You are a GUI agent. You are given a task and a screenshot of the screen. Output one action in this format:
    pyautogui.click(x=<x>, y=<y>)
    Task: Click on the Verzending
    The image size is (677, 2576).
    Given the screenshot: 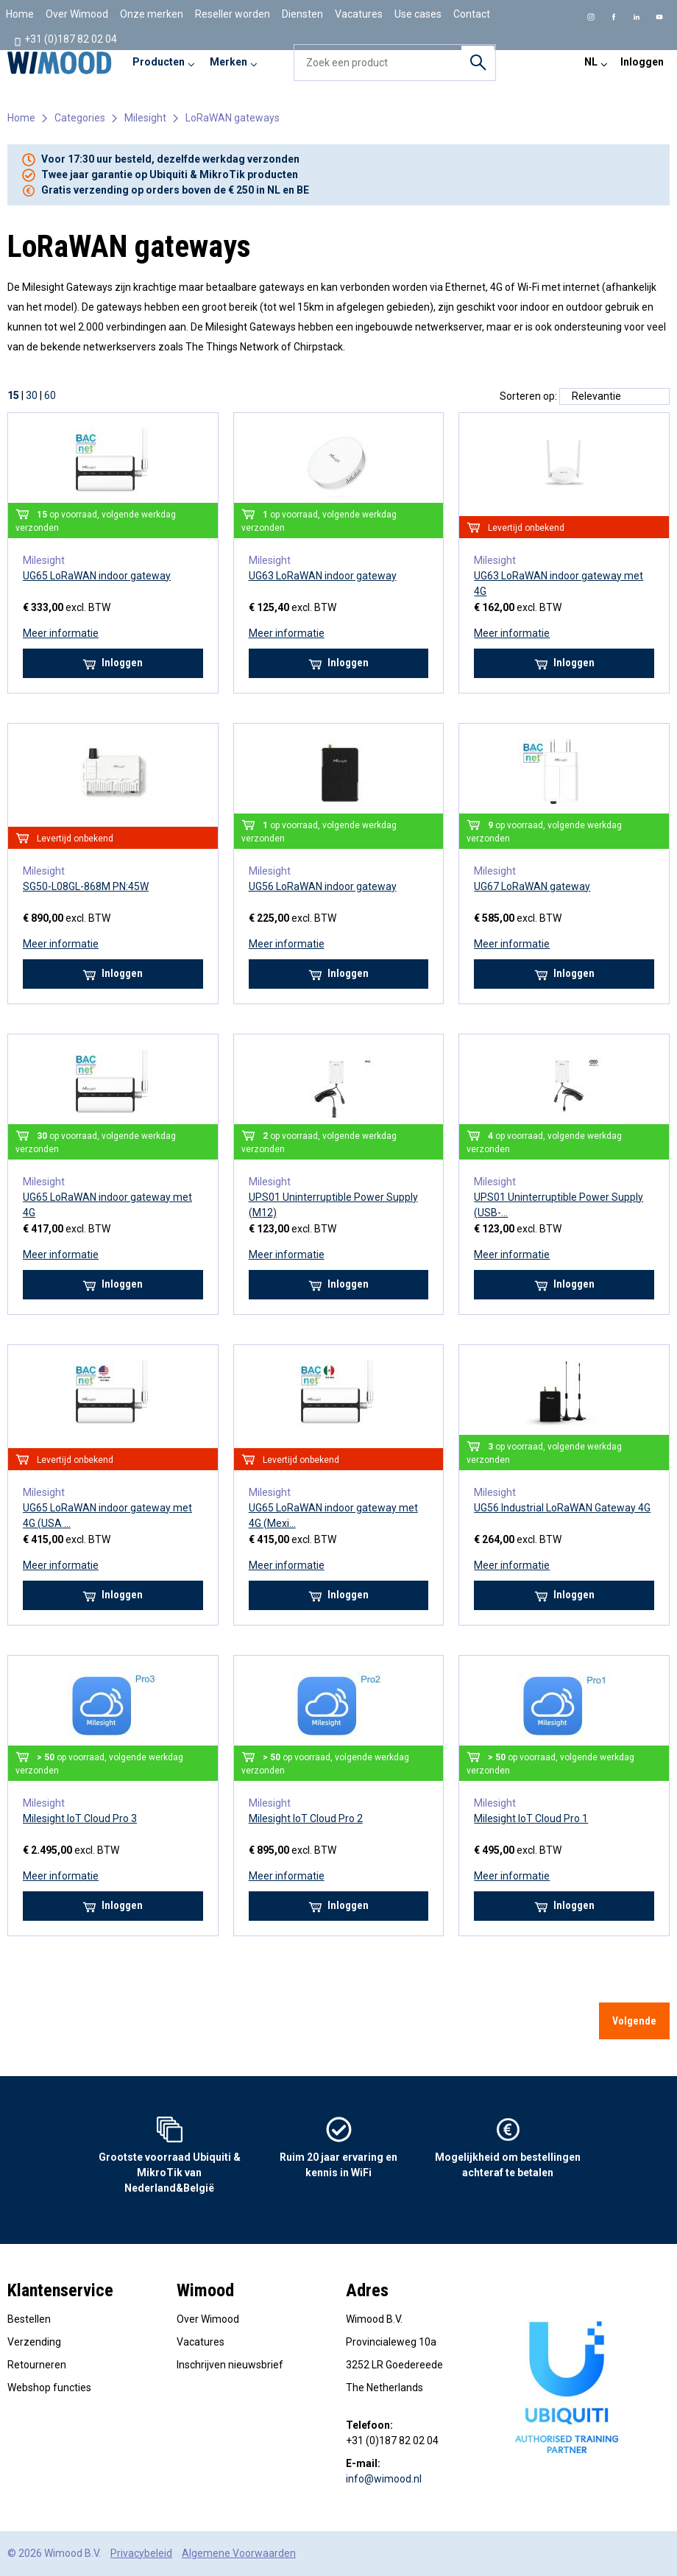 What is the action you would take?
    pyautogui.click(x=34, y=2342)
    